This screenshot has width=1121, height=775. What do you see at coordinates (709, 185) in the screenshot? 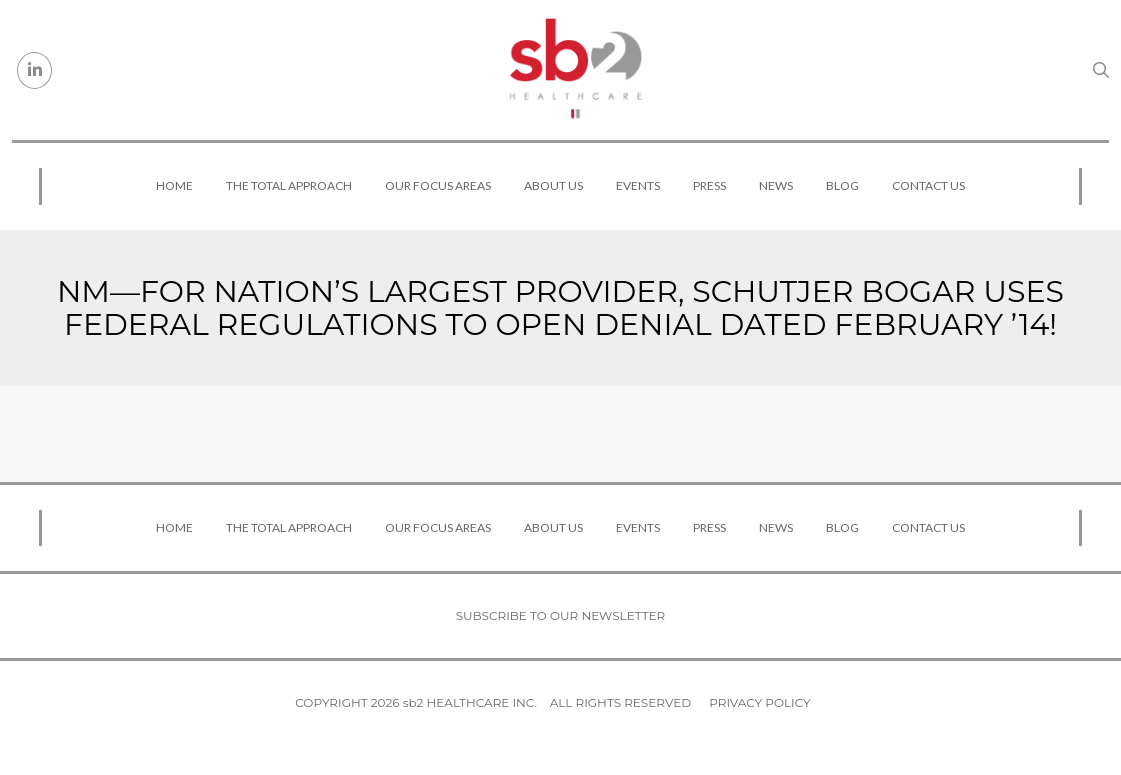
I see `Press` at bounding box center [709, 185].